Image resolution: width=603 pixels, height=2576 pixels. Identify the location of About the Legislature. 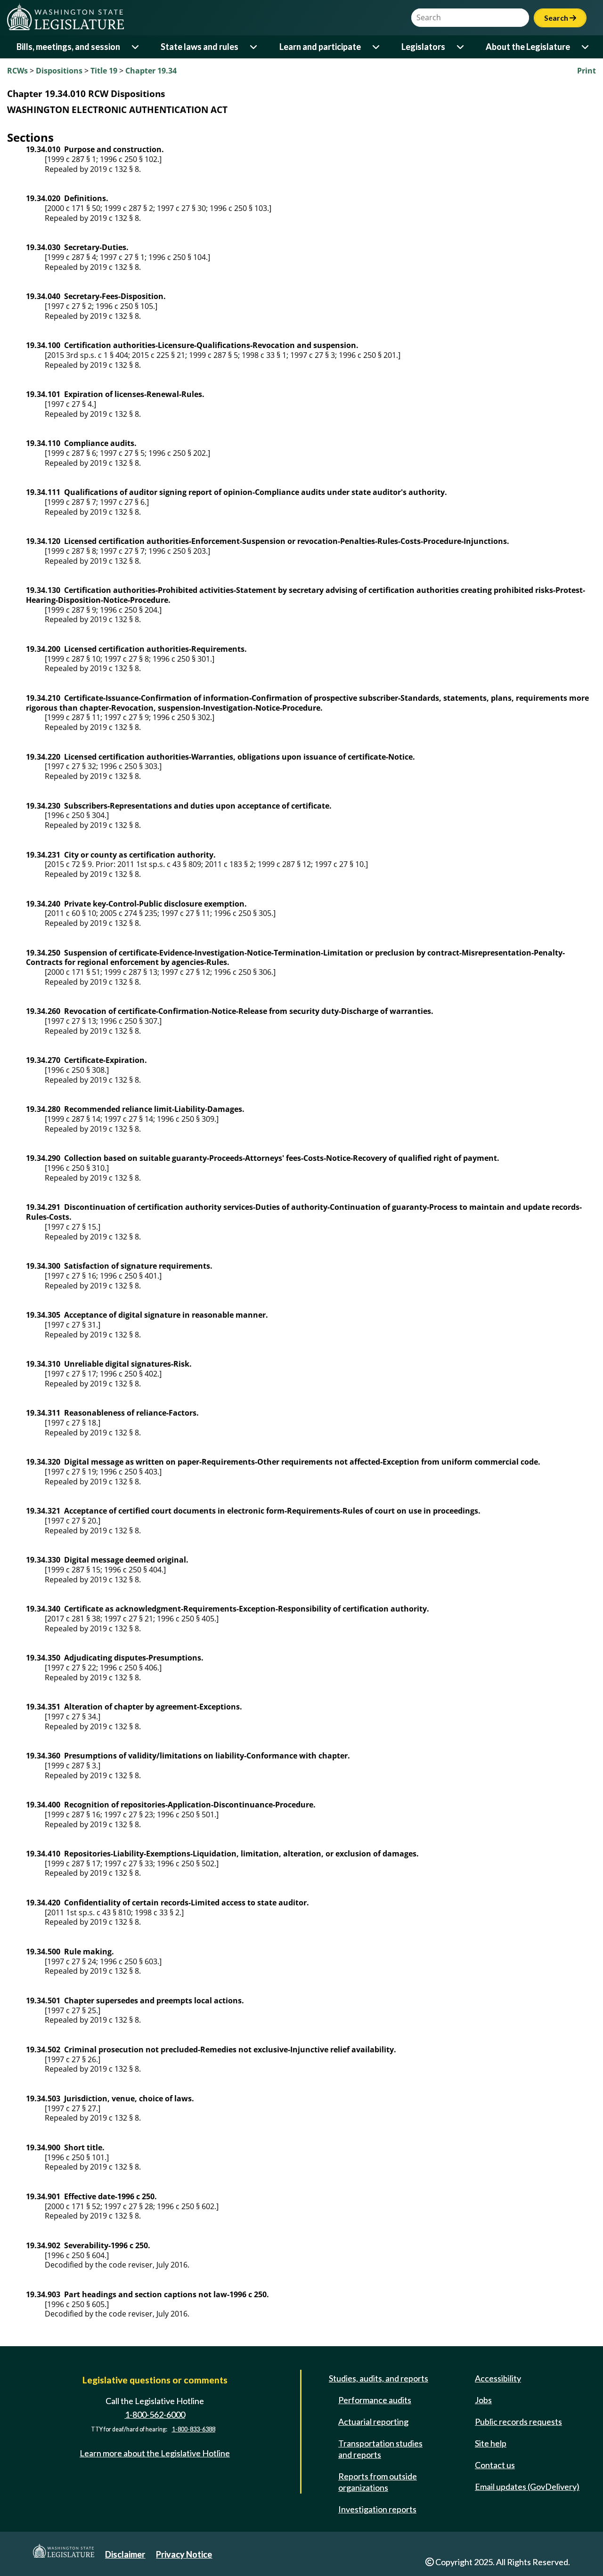
(528, 46).